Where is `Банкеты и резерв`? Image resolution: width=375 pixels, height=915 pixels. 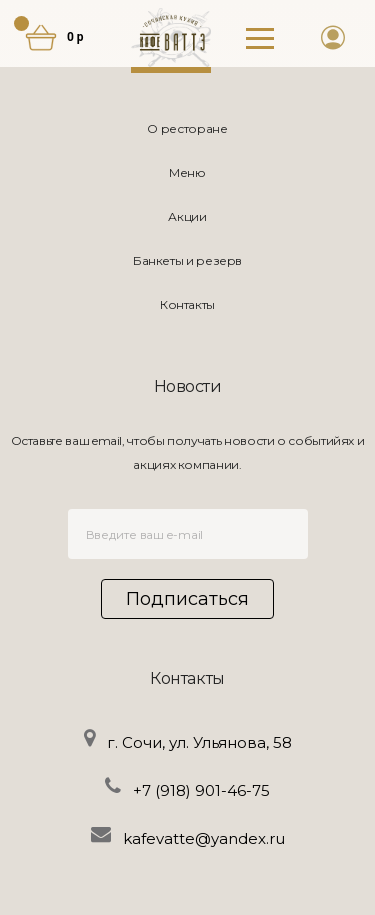
Банкеты и резерв is located at coordinates (187, 260).